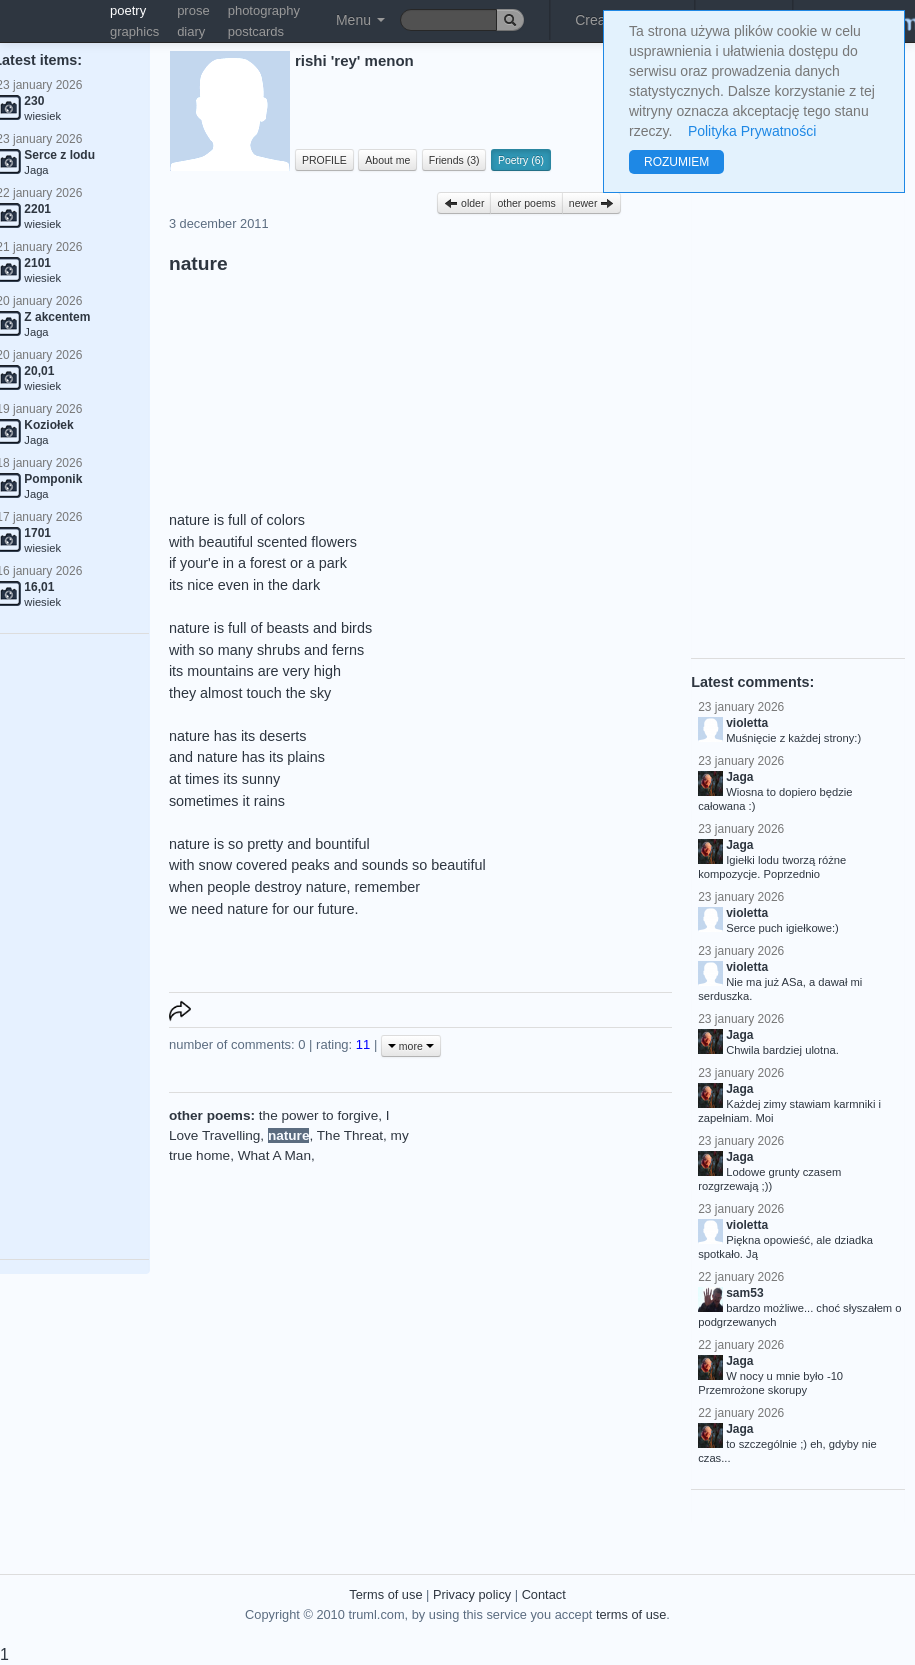 The height and width of the screenshot is (1665, 915). Describe the element at coordinates (454, 160) in the screenshot. I see `Friends (3)` at that location.